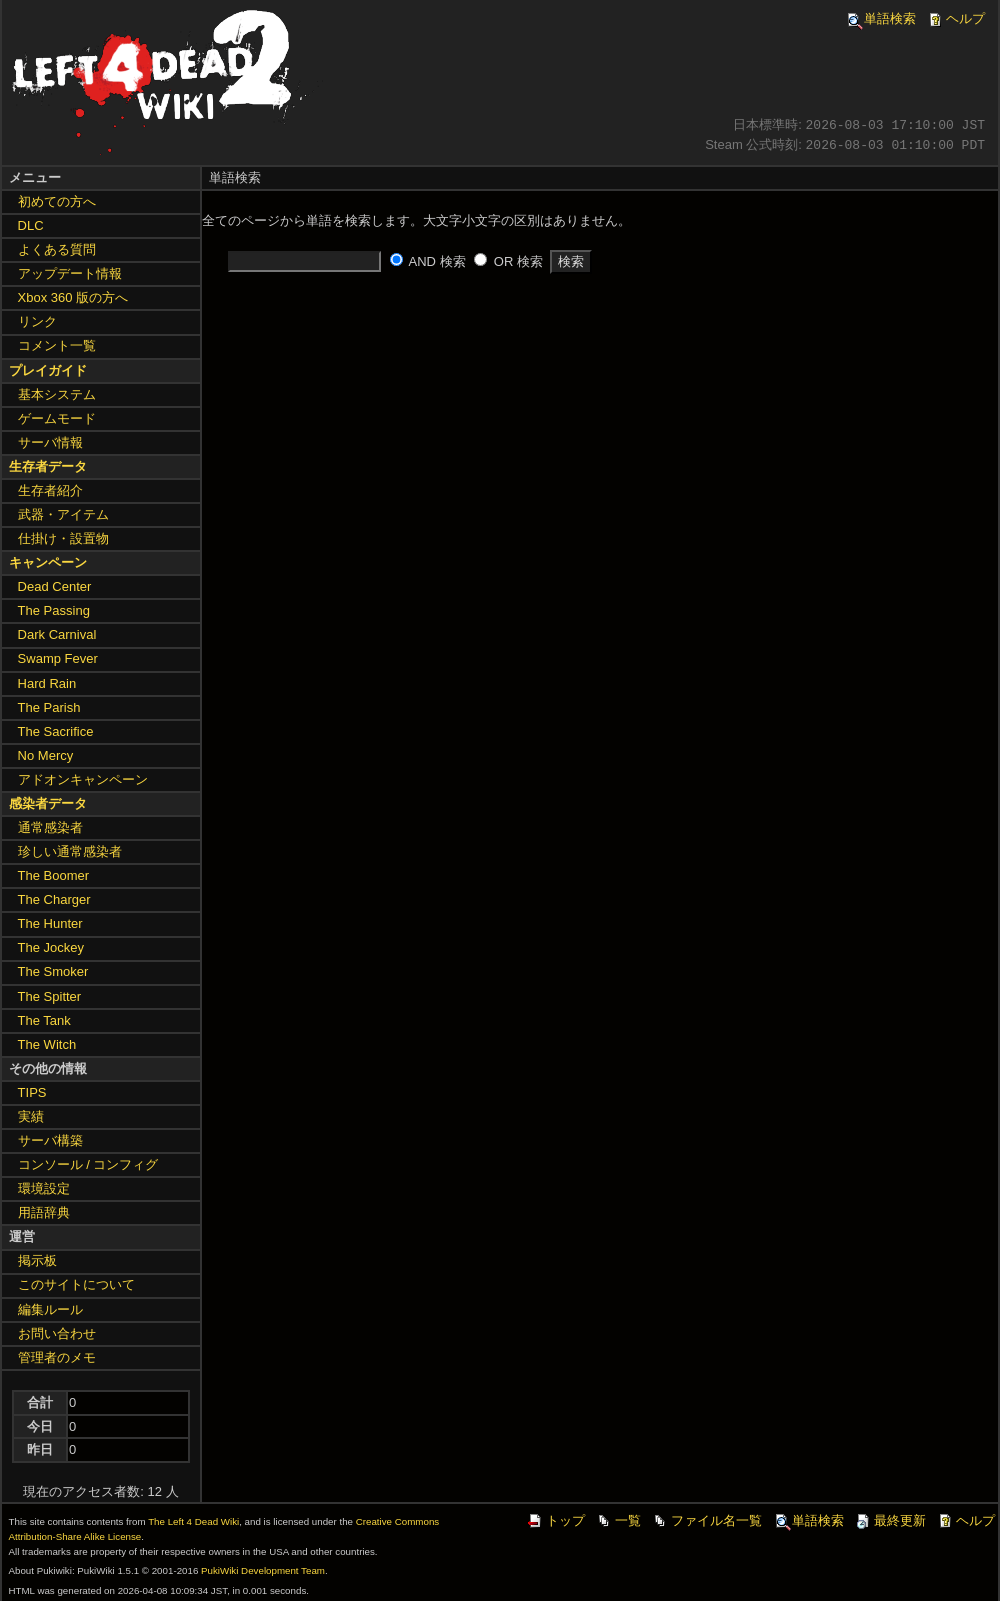  Describe the element at coordinates (70, 273) in the screenshot. I see `アップデート情報` at that location.